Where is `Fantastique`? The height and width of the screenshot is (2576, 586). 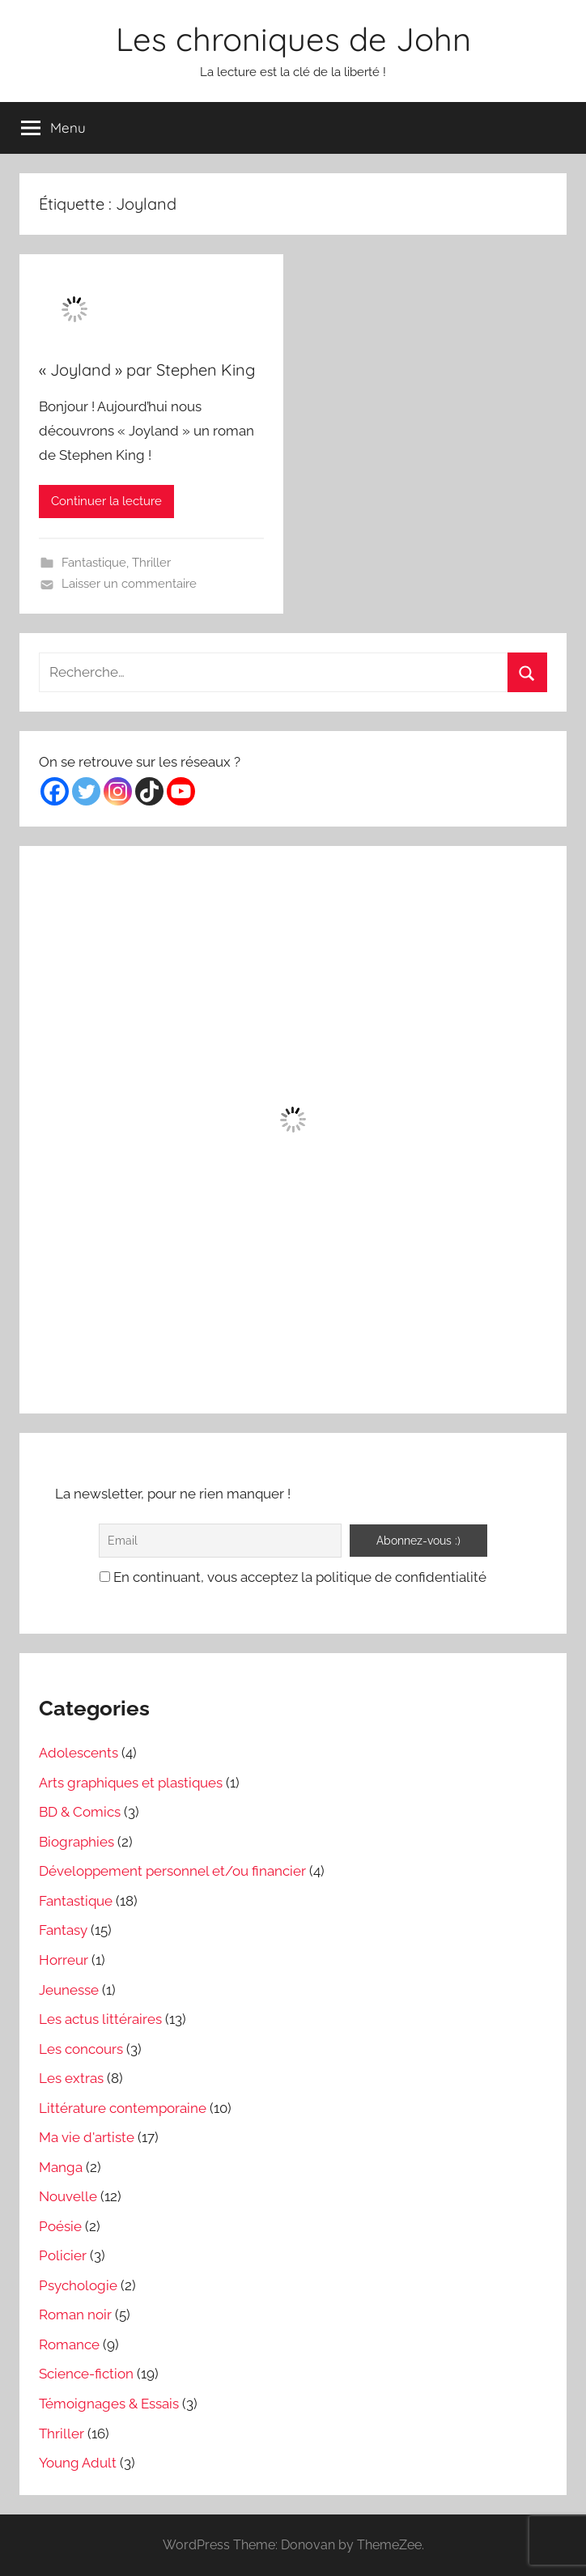 Fantastique is located at coordinates (94, 562).